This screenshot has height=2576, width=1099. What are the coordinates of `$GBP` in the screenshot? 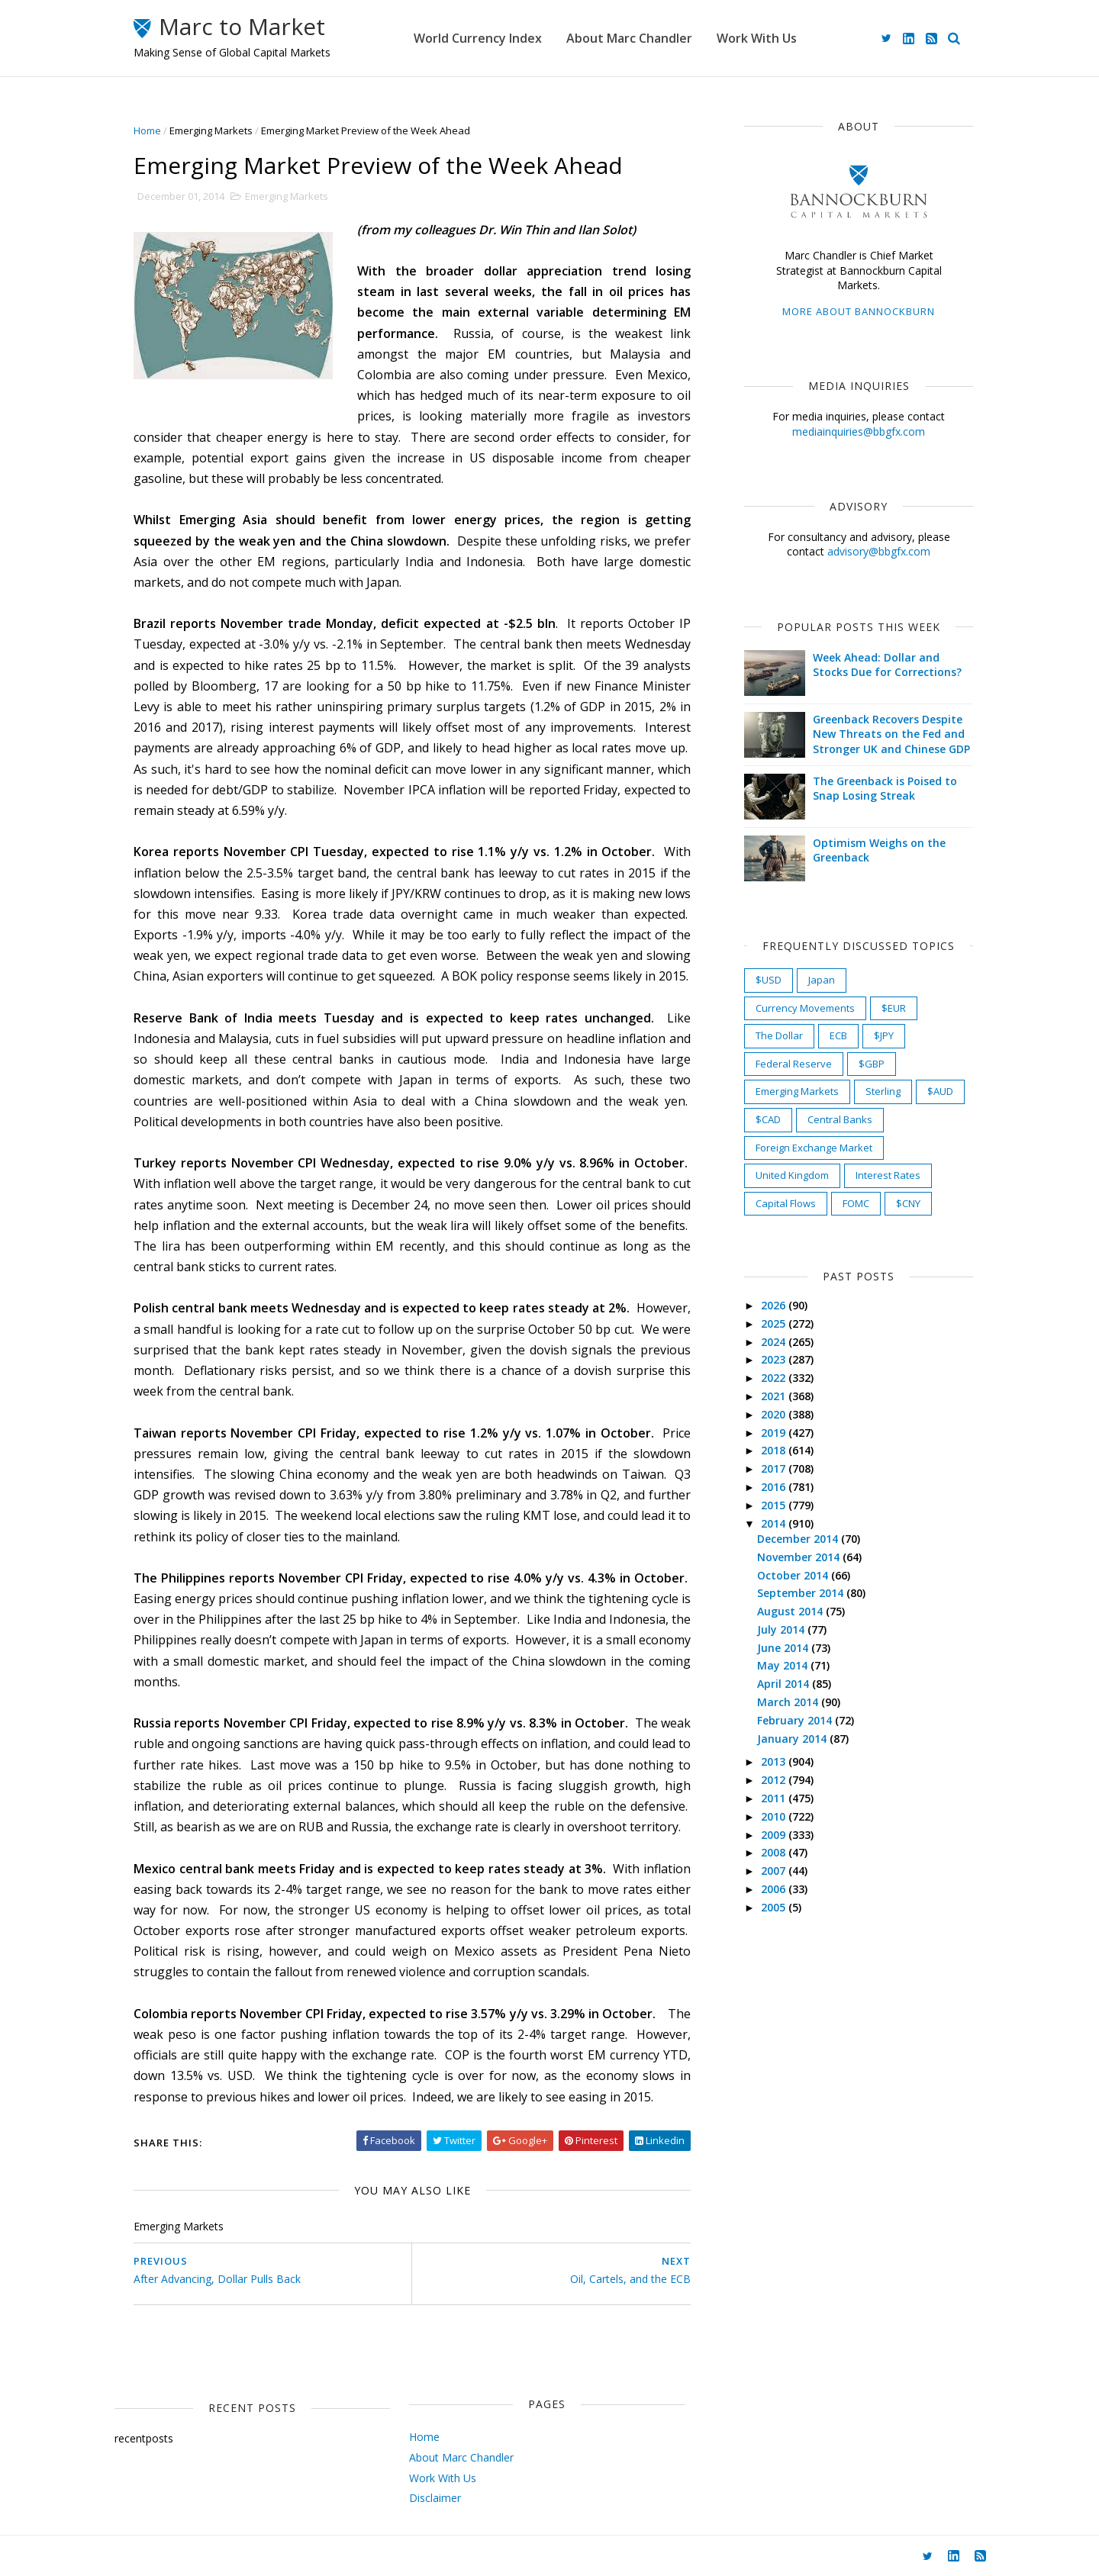 It's located at (872, 1064).